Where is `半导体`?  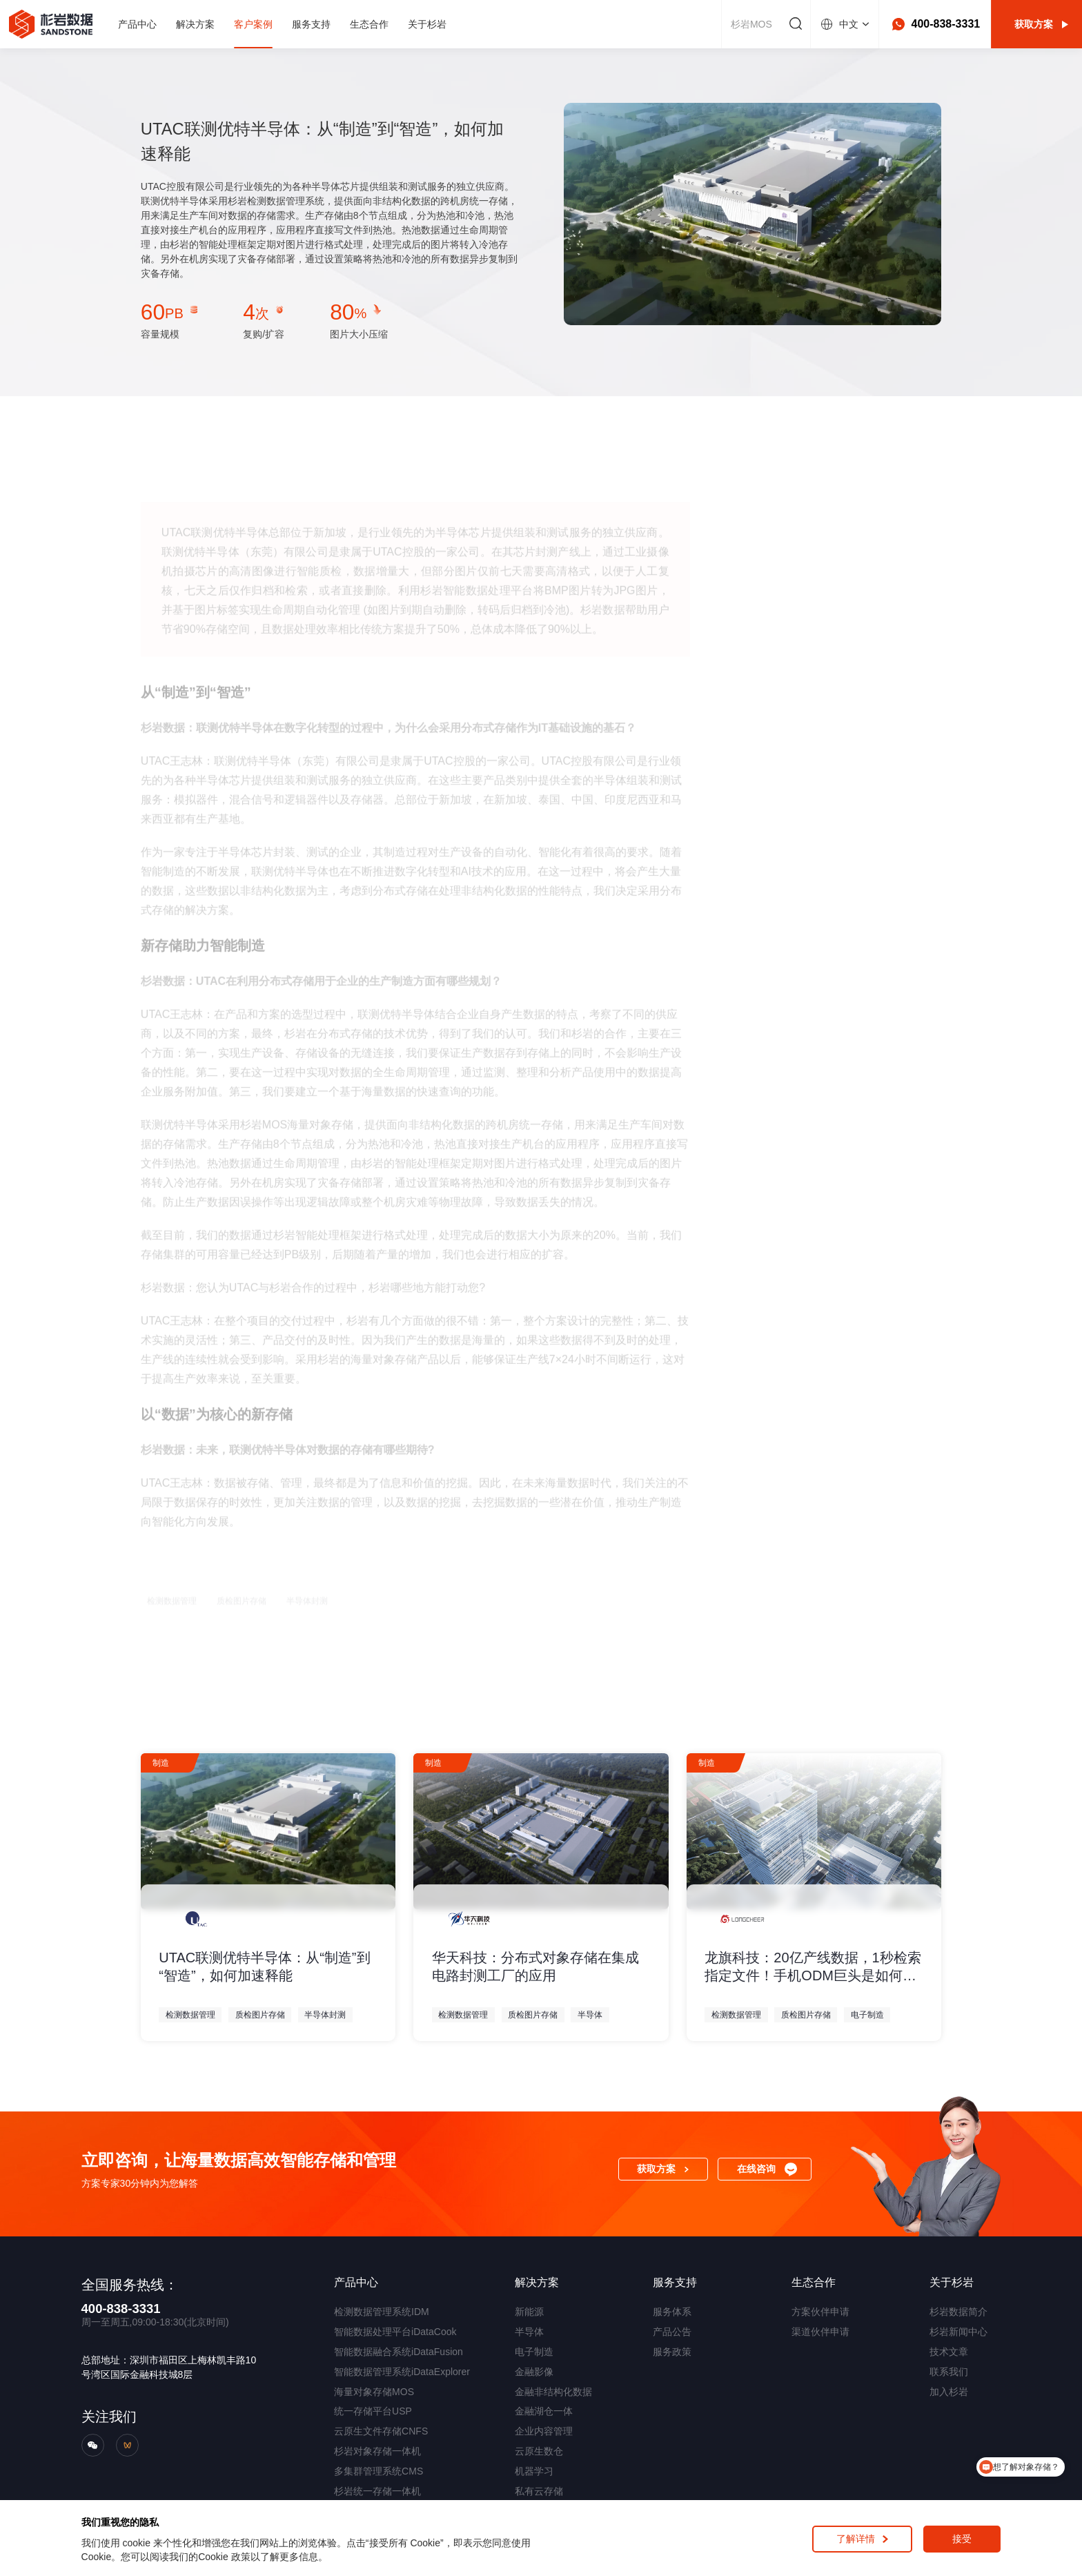 半导体 is located at coordinates (529, 2331).